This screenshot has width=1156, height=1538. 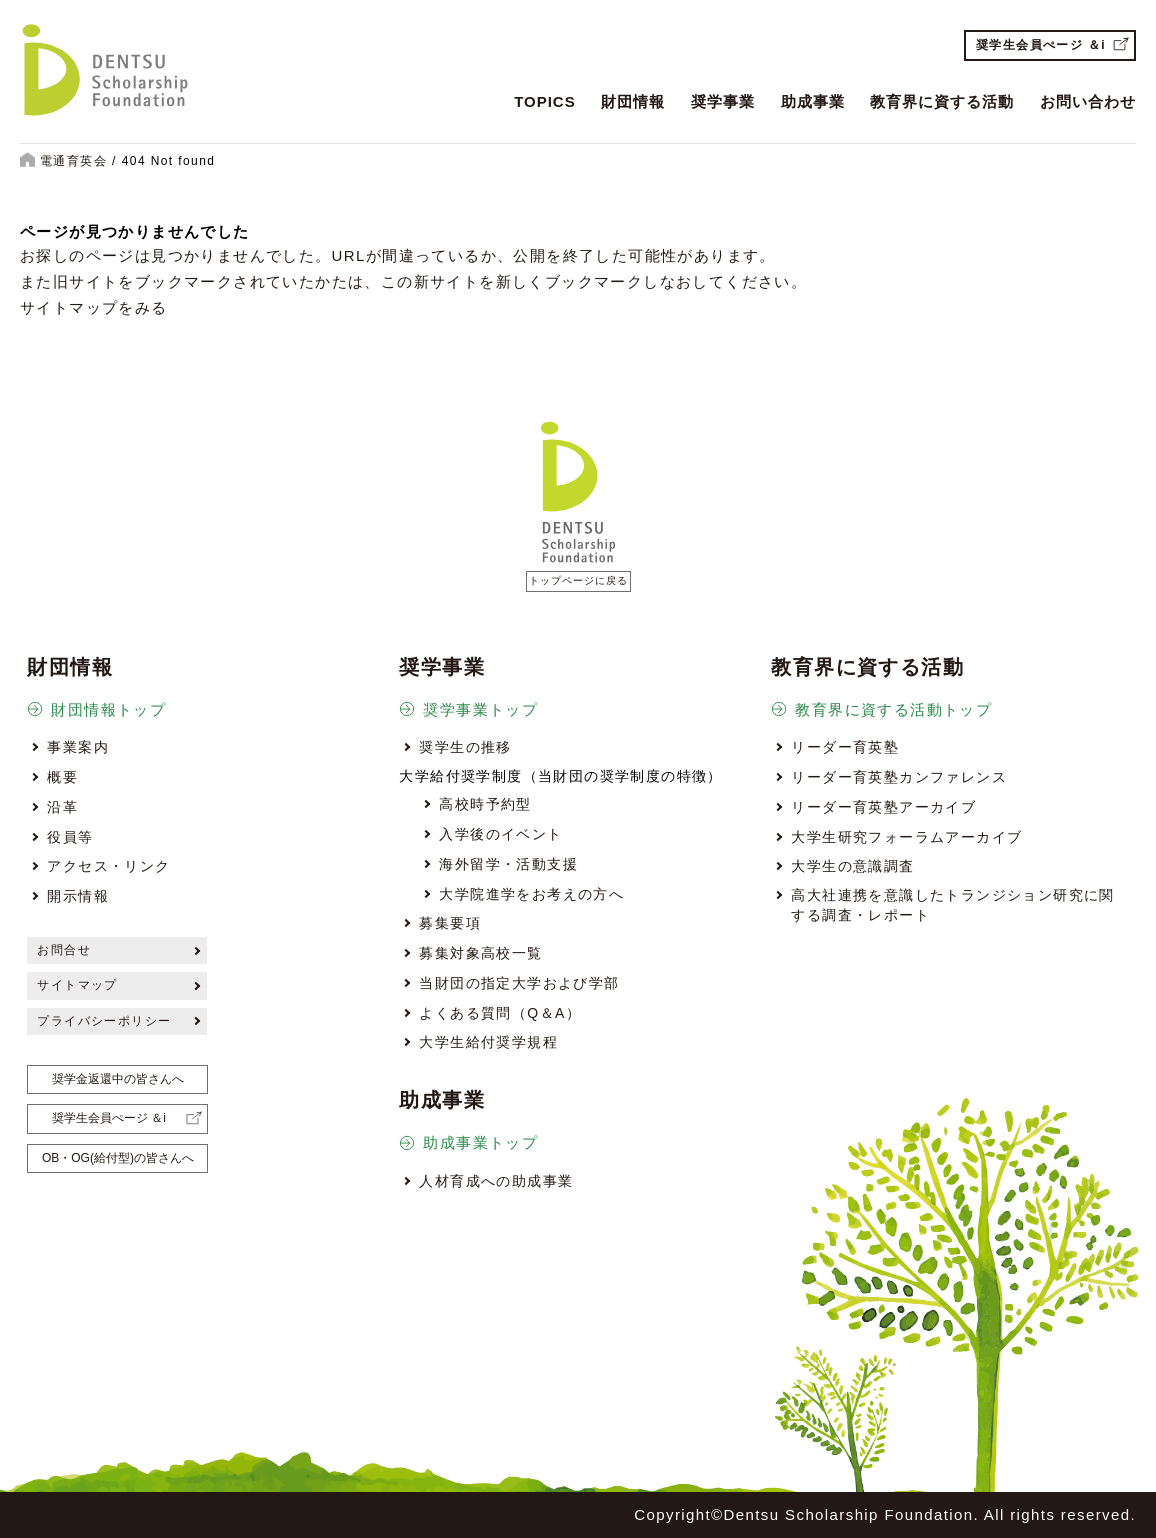 I want to click on お問い合わせ, so click(x=1088, y=101).